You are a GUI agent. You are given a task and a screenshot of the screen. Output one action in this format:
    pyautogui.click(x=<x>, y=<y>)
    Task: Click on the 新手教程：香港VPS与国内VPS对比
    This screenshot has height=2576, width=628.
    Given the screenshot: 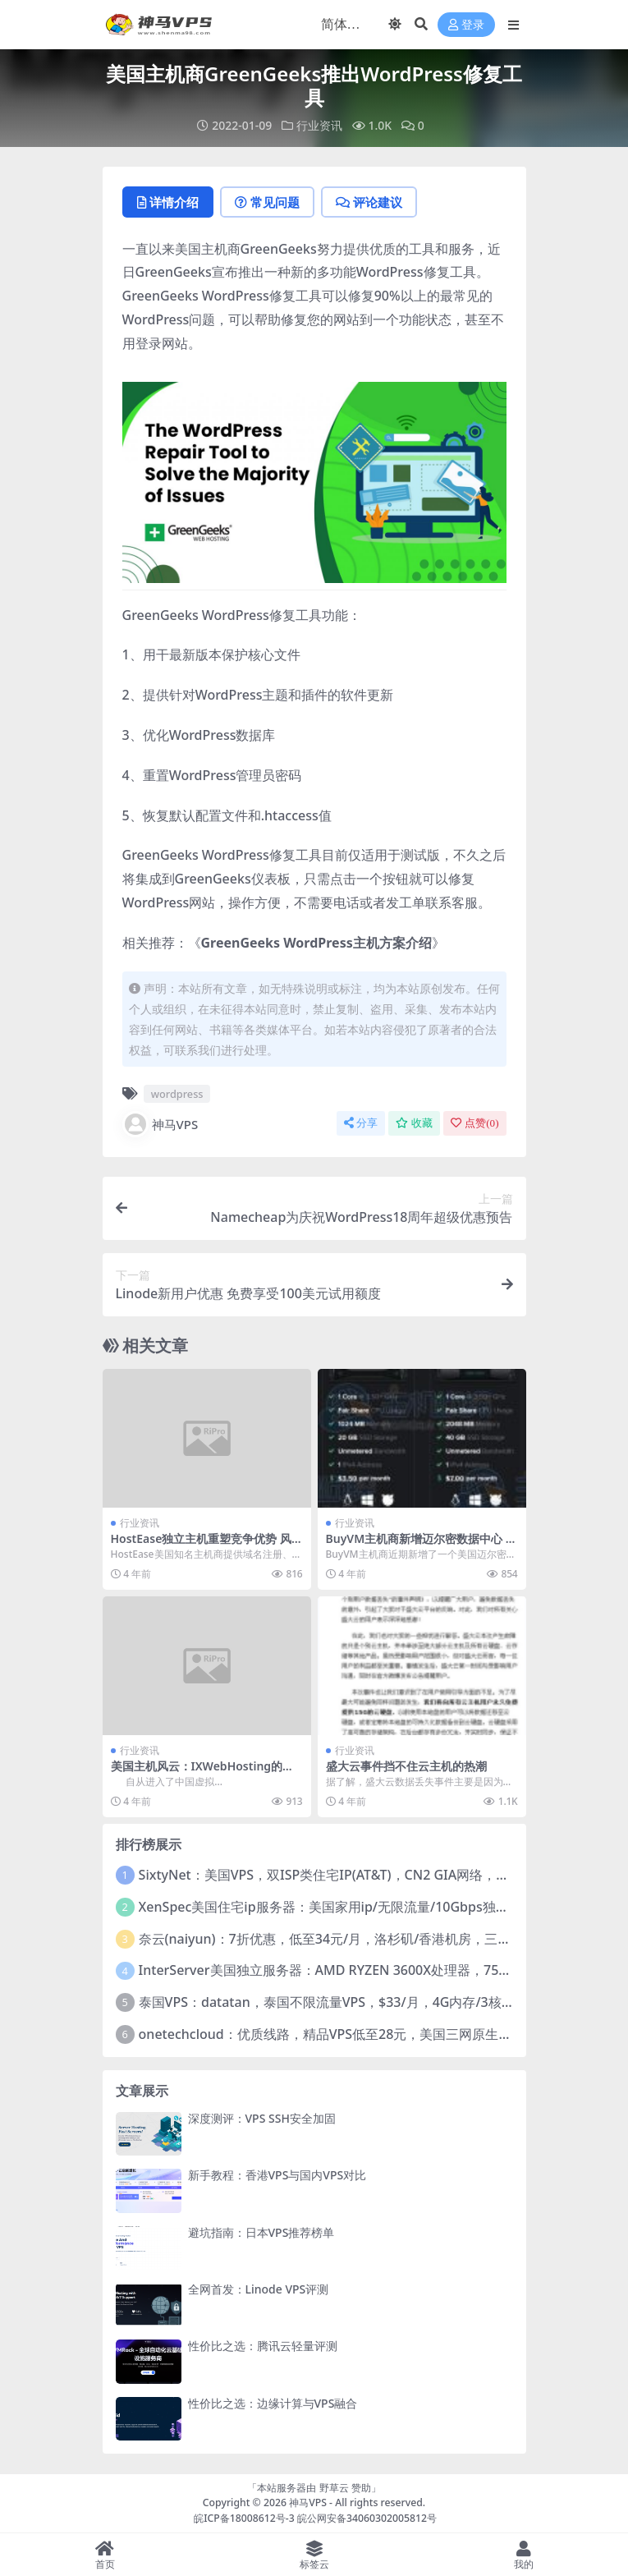 What is the action you would take?
    pyautogui.click(x=277, y=2175)
    